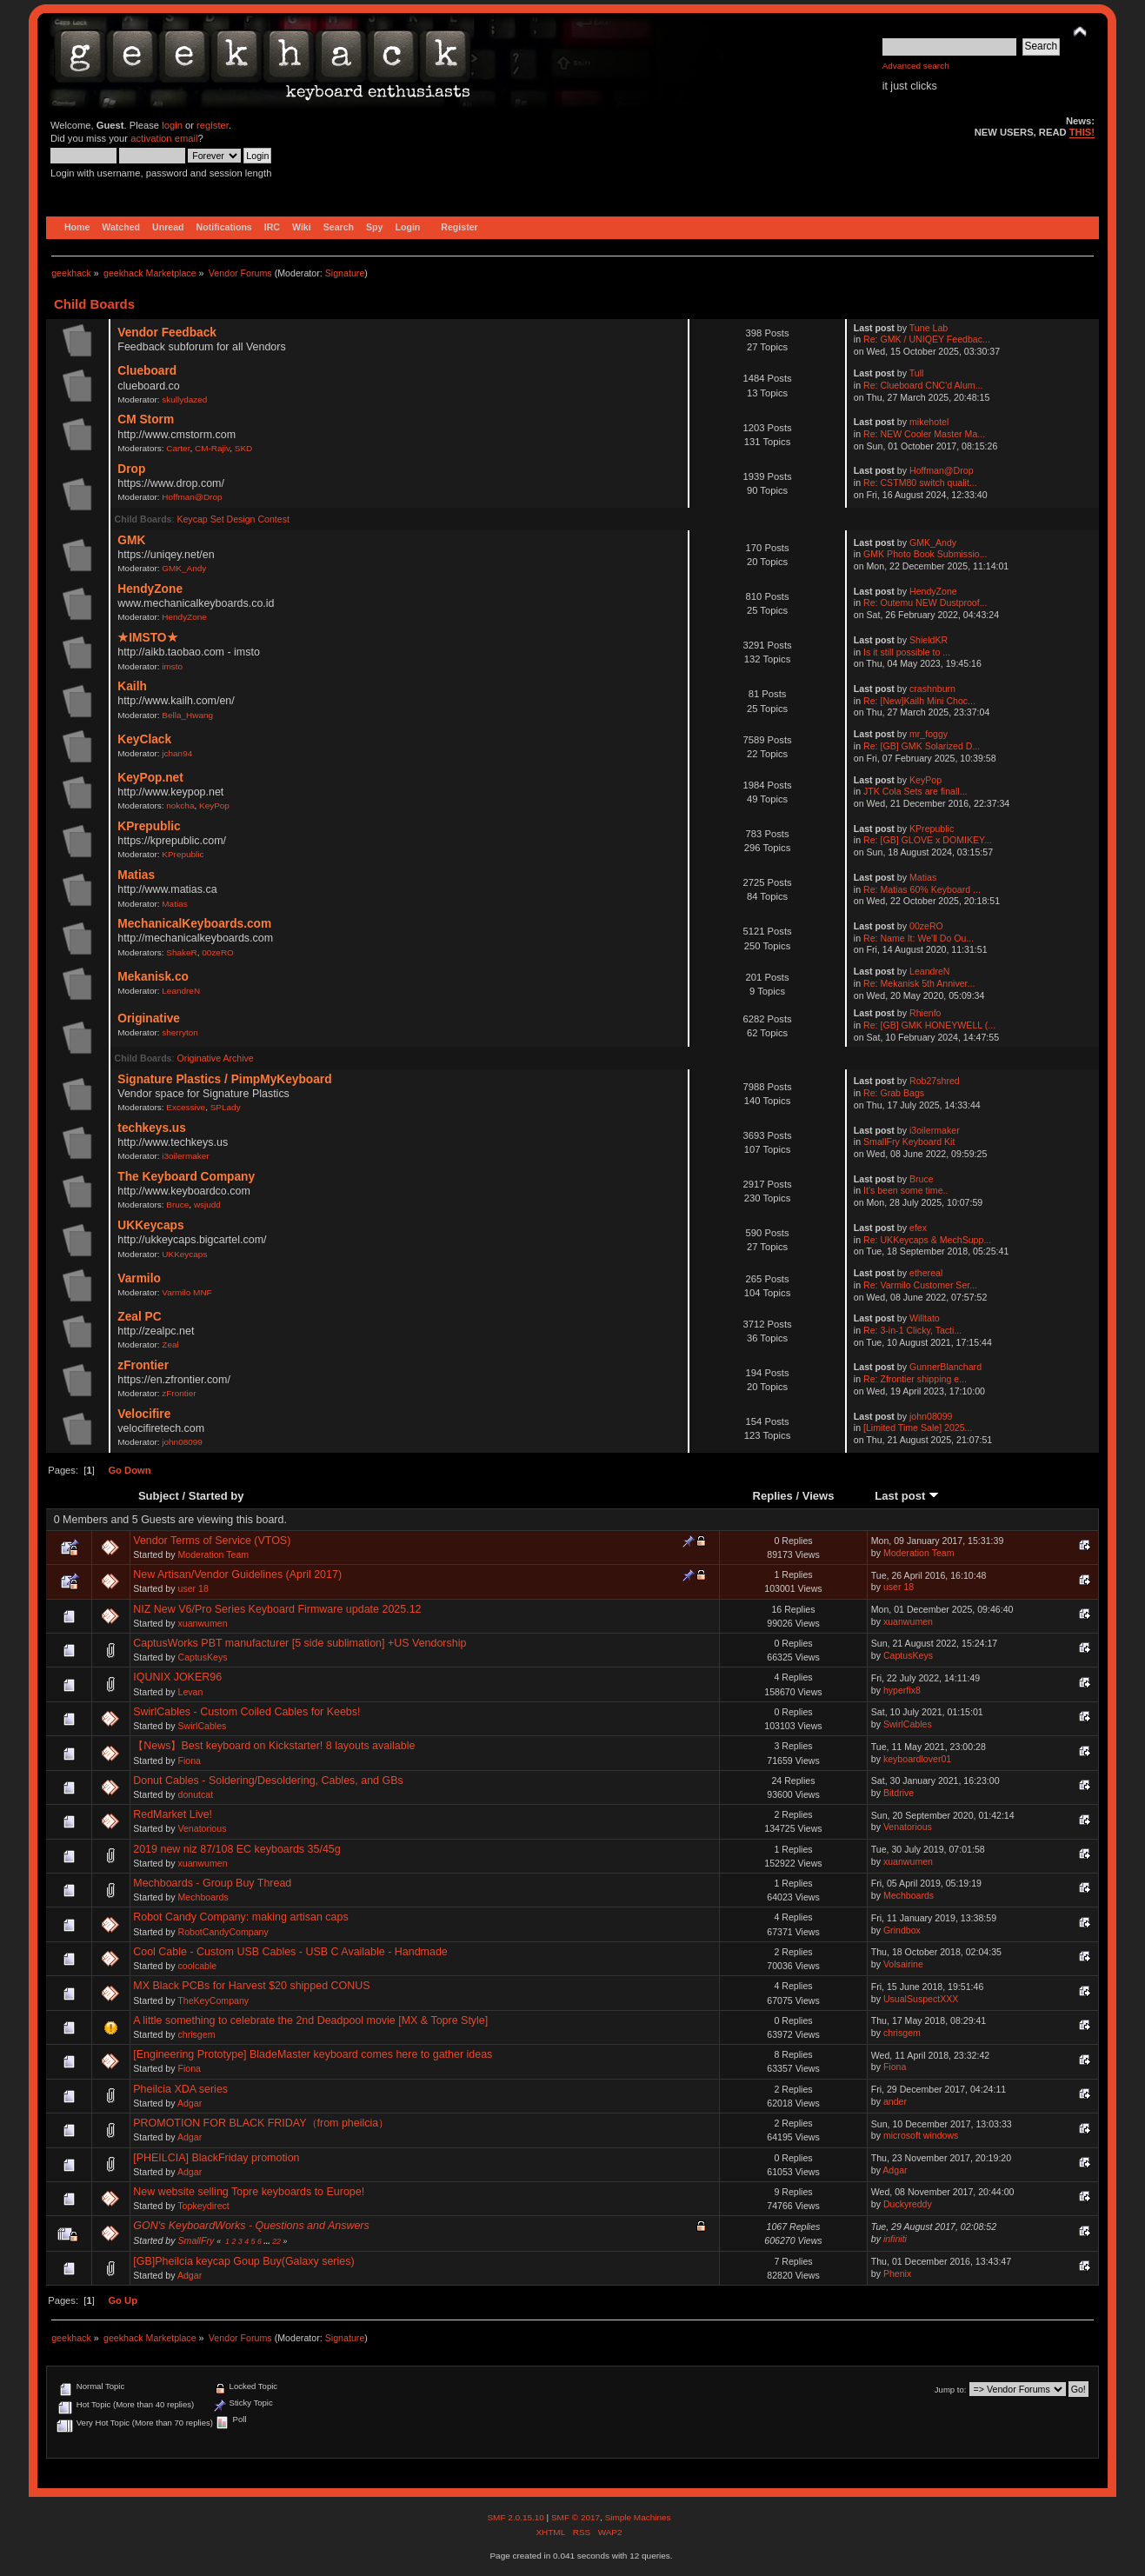  I want to click on Zeal PC, so click(139, 1316).